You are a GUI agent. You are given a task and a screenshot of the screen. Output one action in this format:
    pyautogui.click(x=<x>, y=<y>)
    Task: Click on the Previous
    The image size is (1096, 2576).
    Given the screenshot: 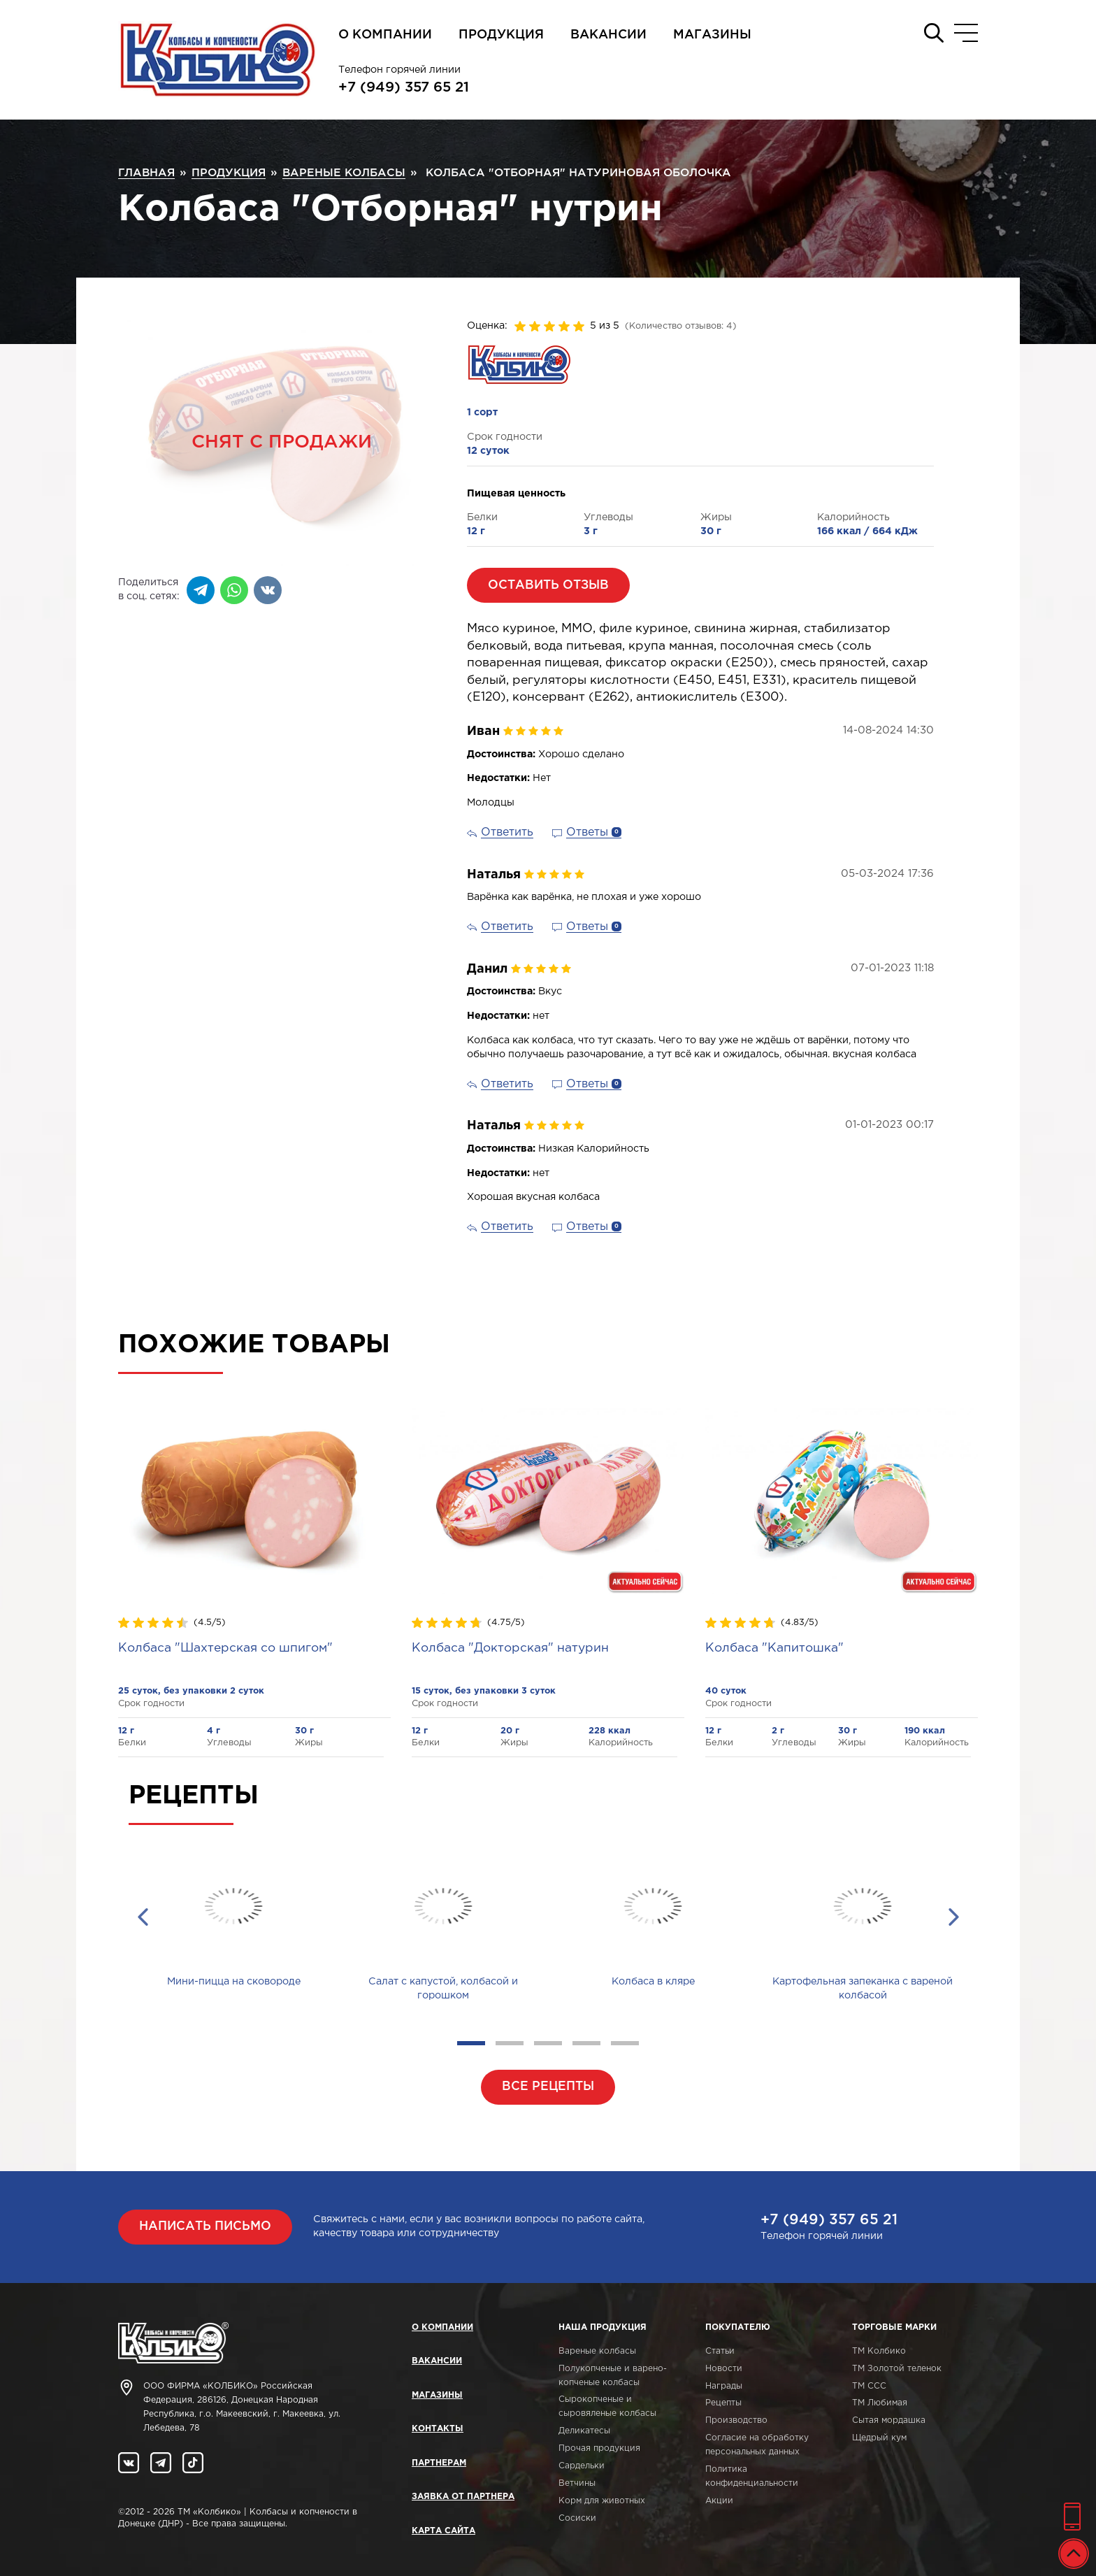 What is the action you would take?
    pyautogui.click(x=143, y=1917)
    